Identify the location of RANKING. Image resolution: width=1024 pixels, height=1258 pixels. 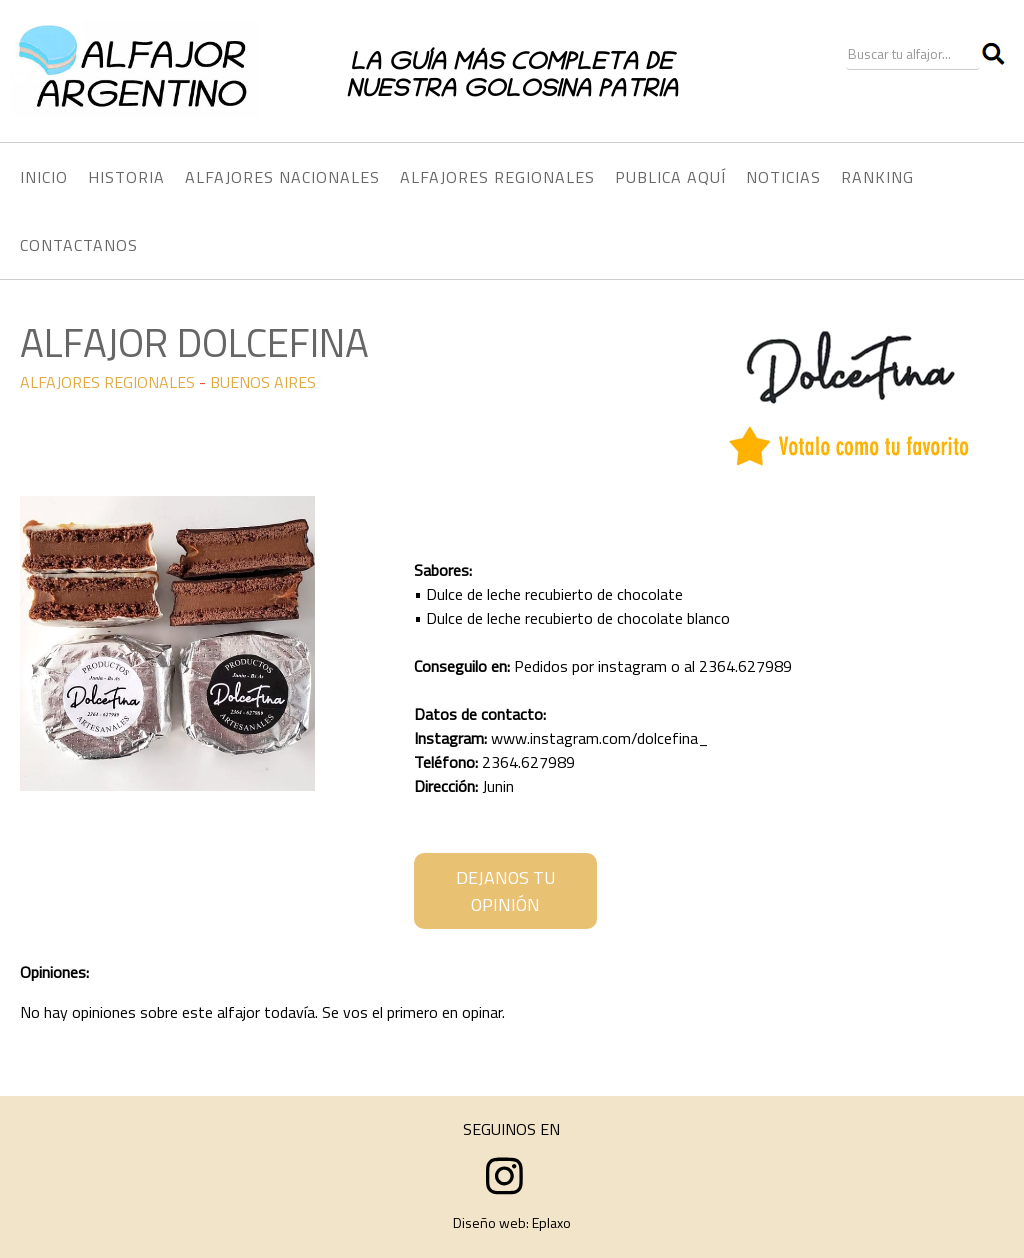
(877, 177).